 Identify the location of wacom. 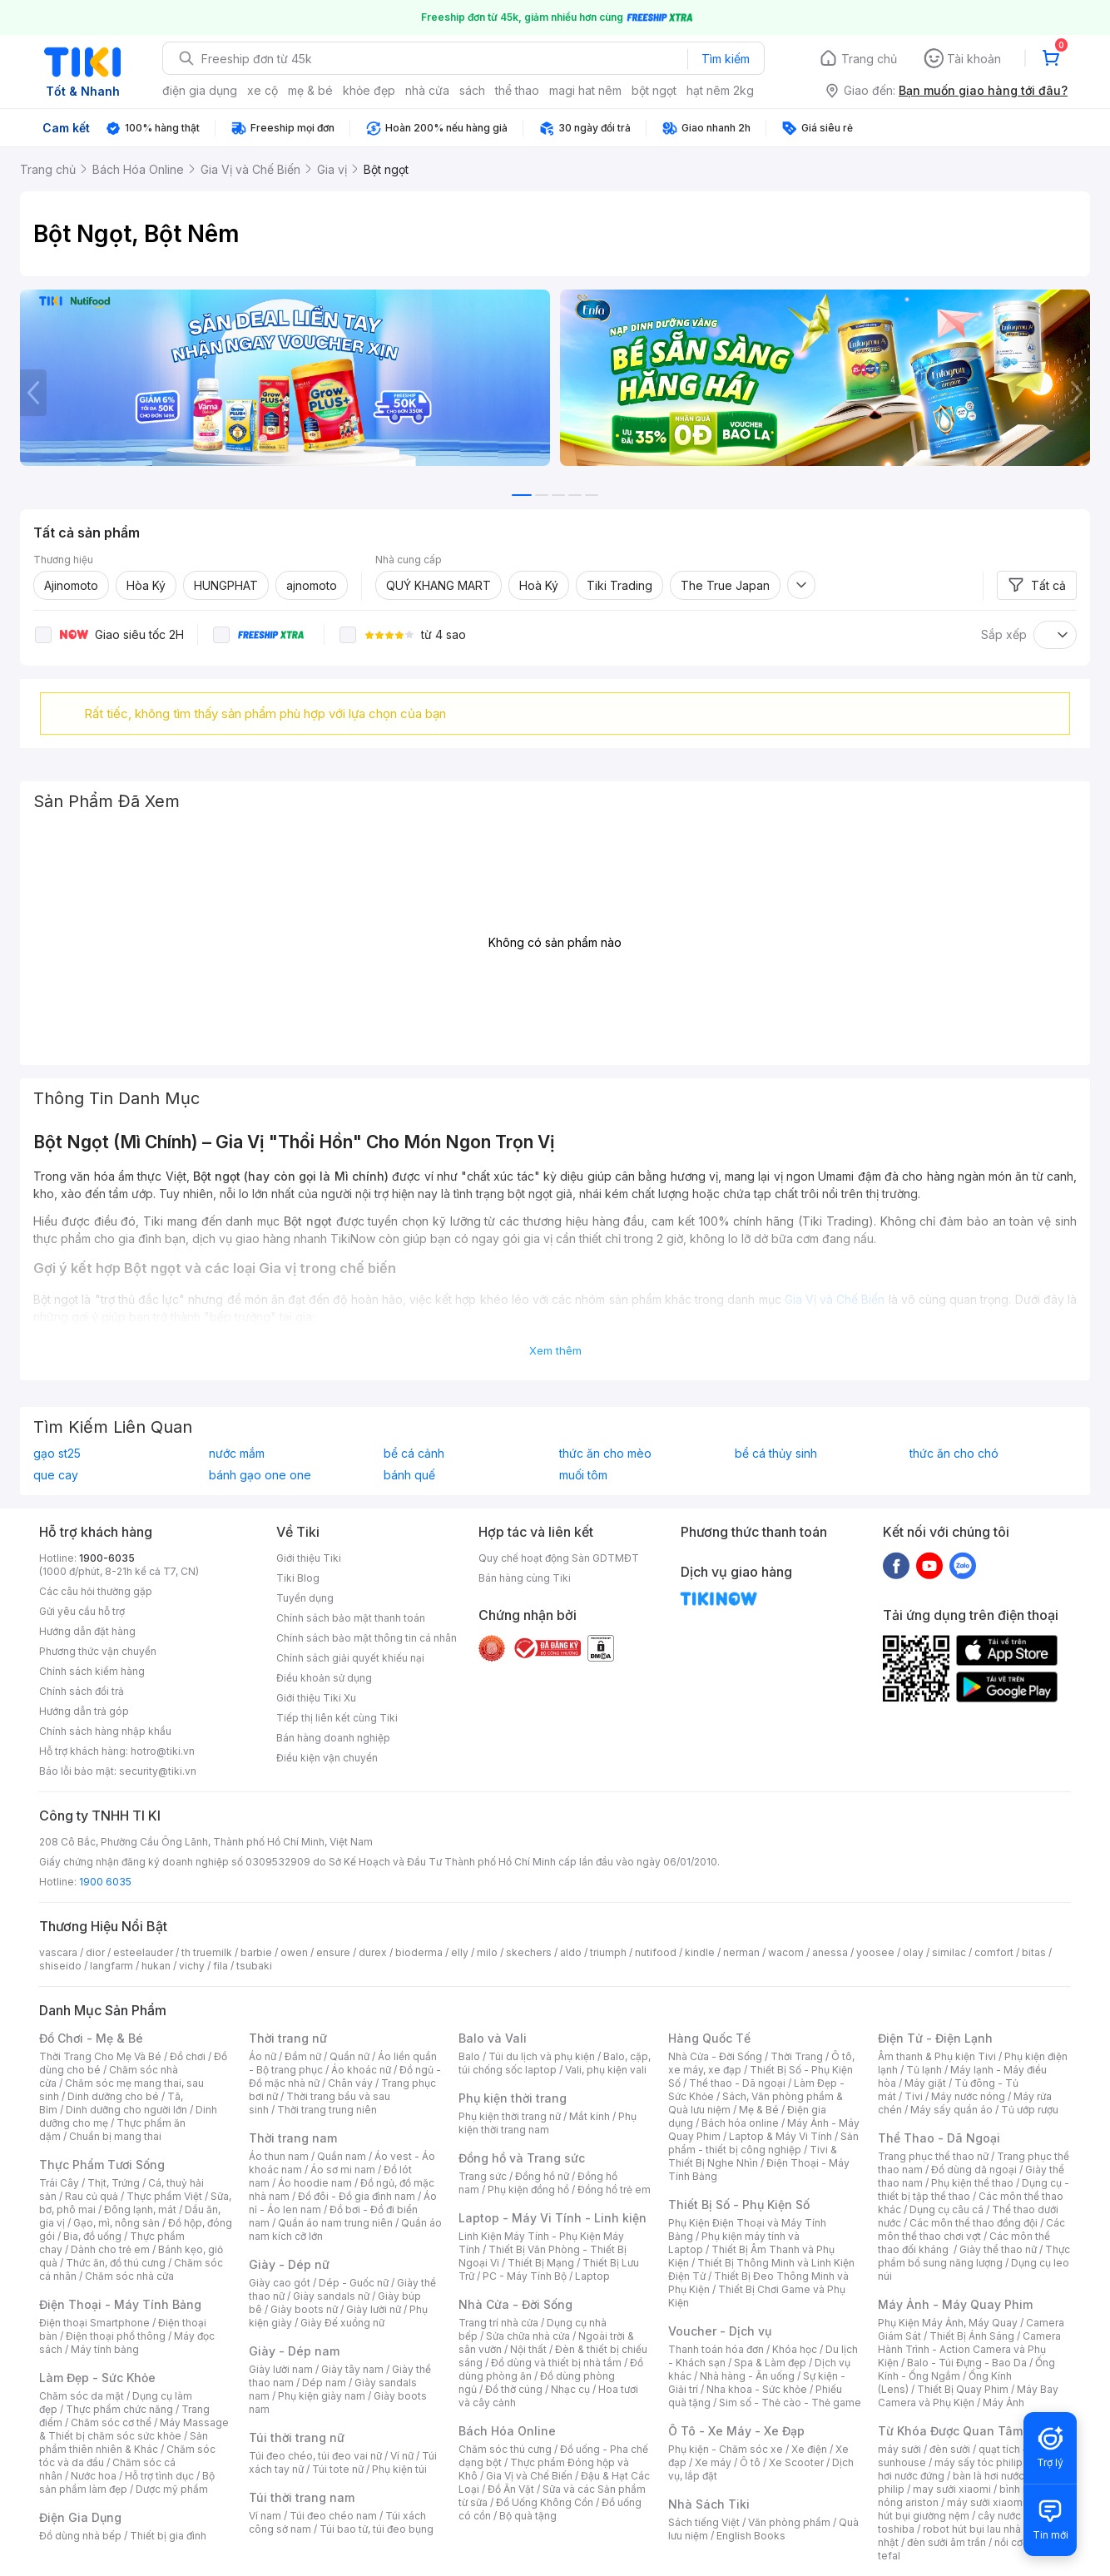
(786, 1952).